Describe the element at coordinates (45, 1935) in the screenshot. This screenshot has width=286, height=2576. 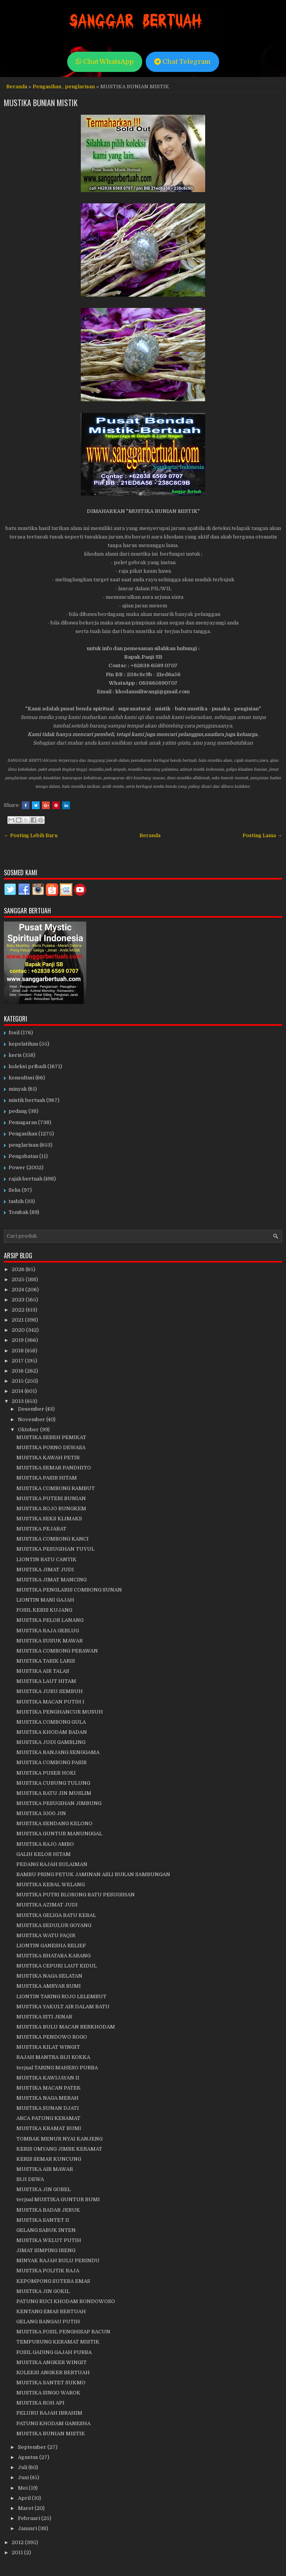
I see `MUSTIKA WATU FAQIR` at that location.